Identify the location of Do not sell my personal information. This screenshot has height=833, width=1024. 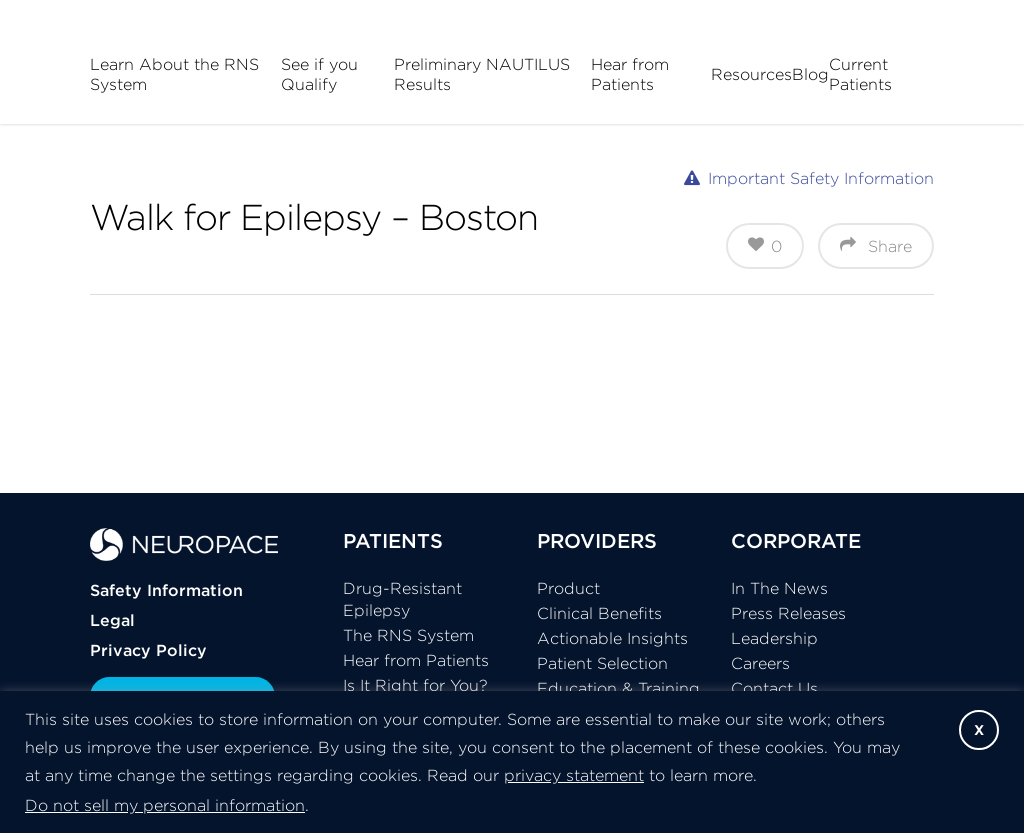
(165, 805).